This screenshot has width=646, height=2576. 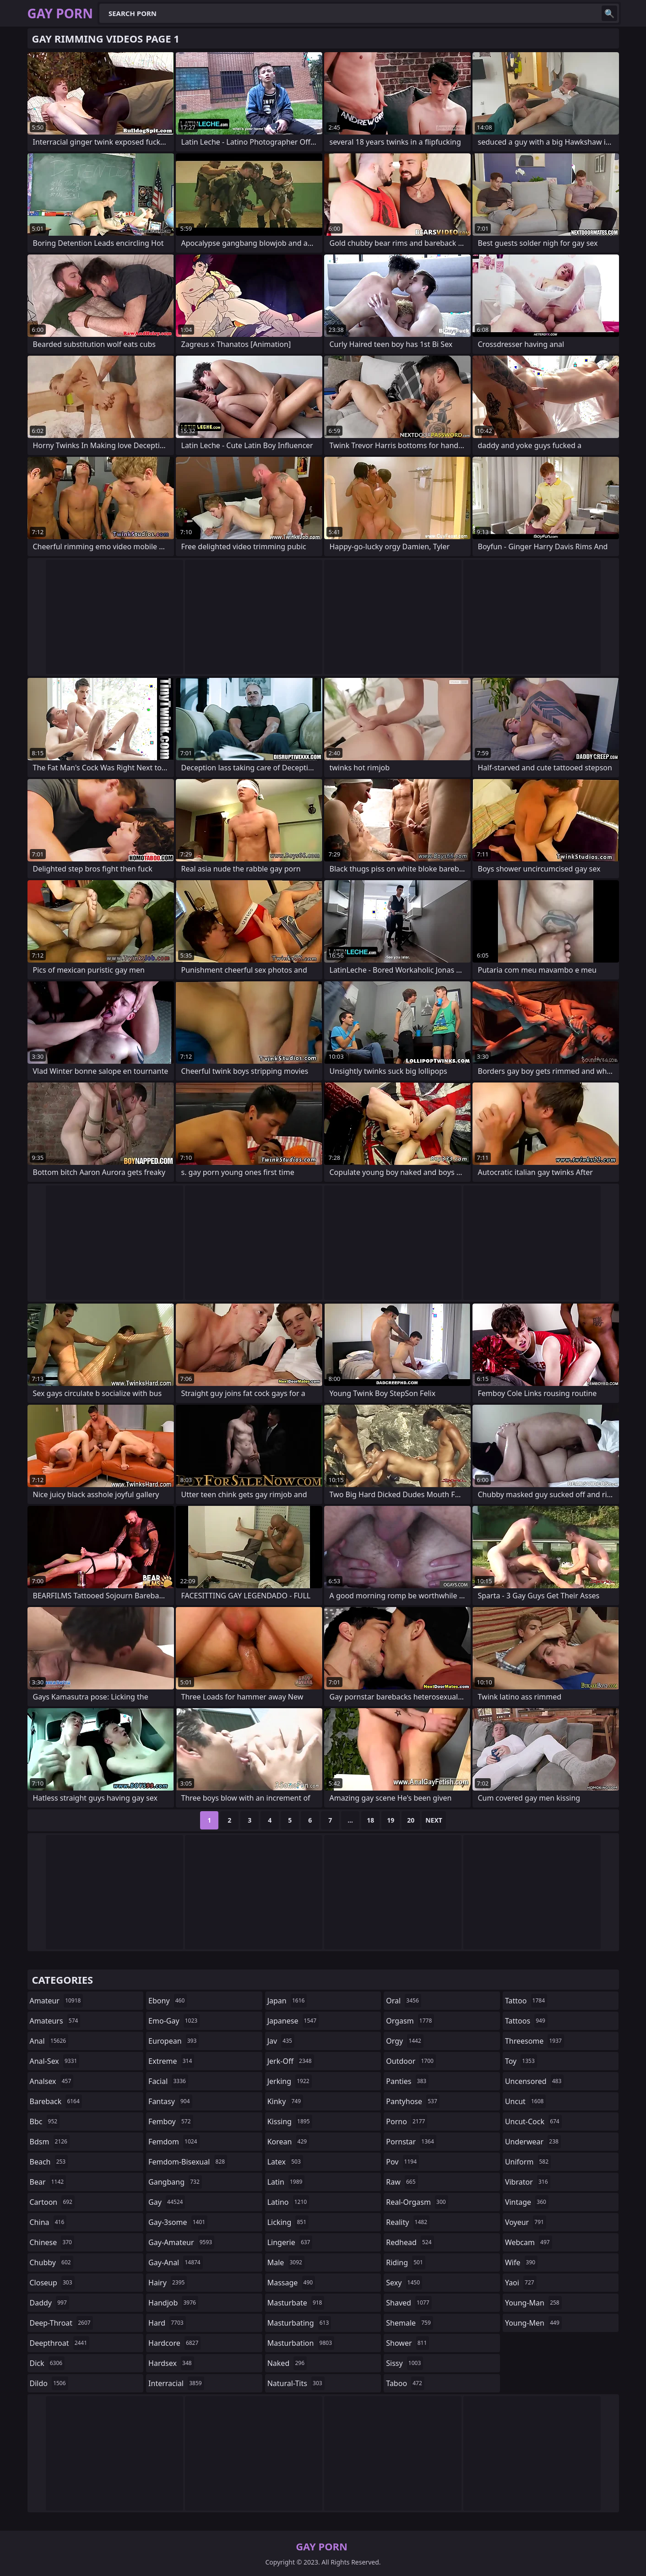 What do you see at coordinates (166, 2202) in the screenshot?
I see `gay` at bounding box center [166, 2202].